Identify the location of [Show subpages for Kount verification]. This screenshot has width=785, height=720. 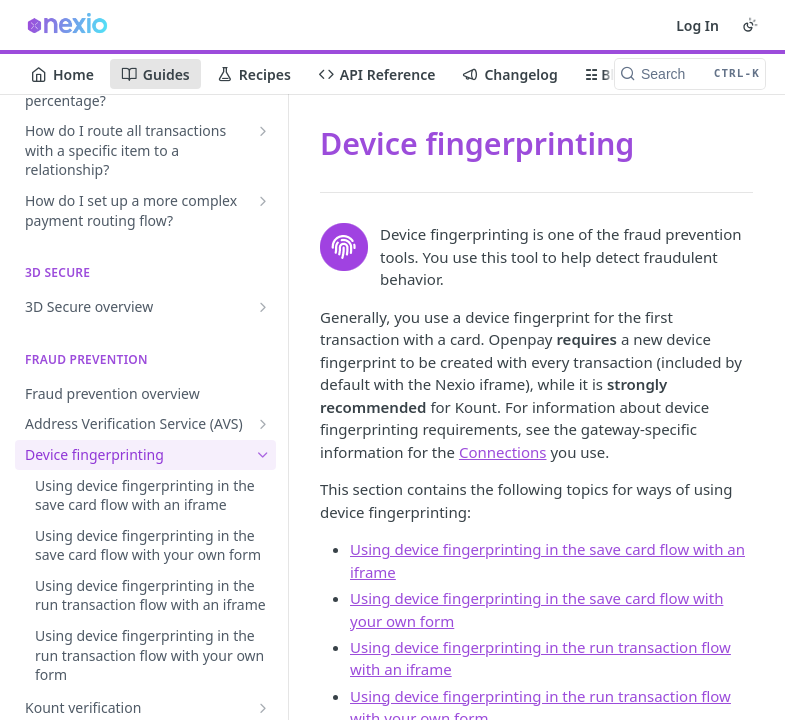
(263, 708).